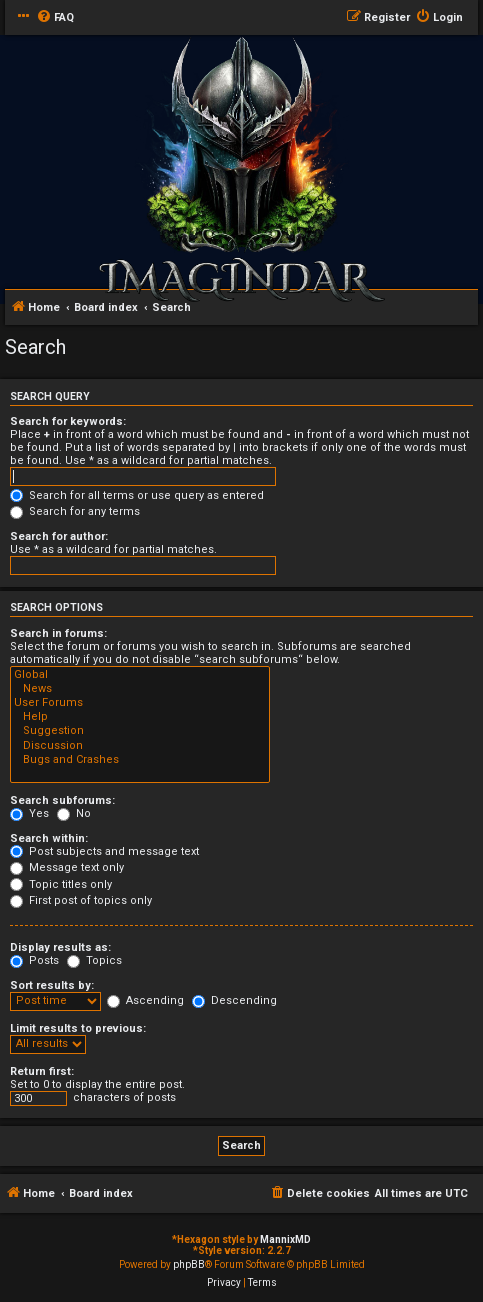 Image resolution: width=483 pixels, height=1302 pixels. What do you see at coordinates (55, 18) in the screenshot?
I see `[menuitem]` at bounding box center [55, 18].